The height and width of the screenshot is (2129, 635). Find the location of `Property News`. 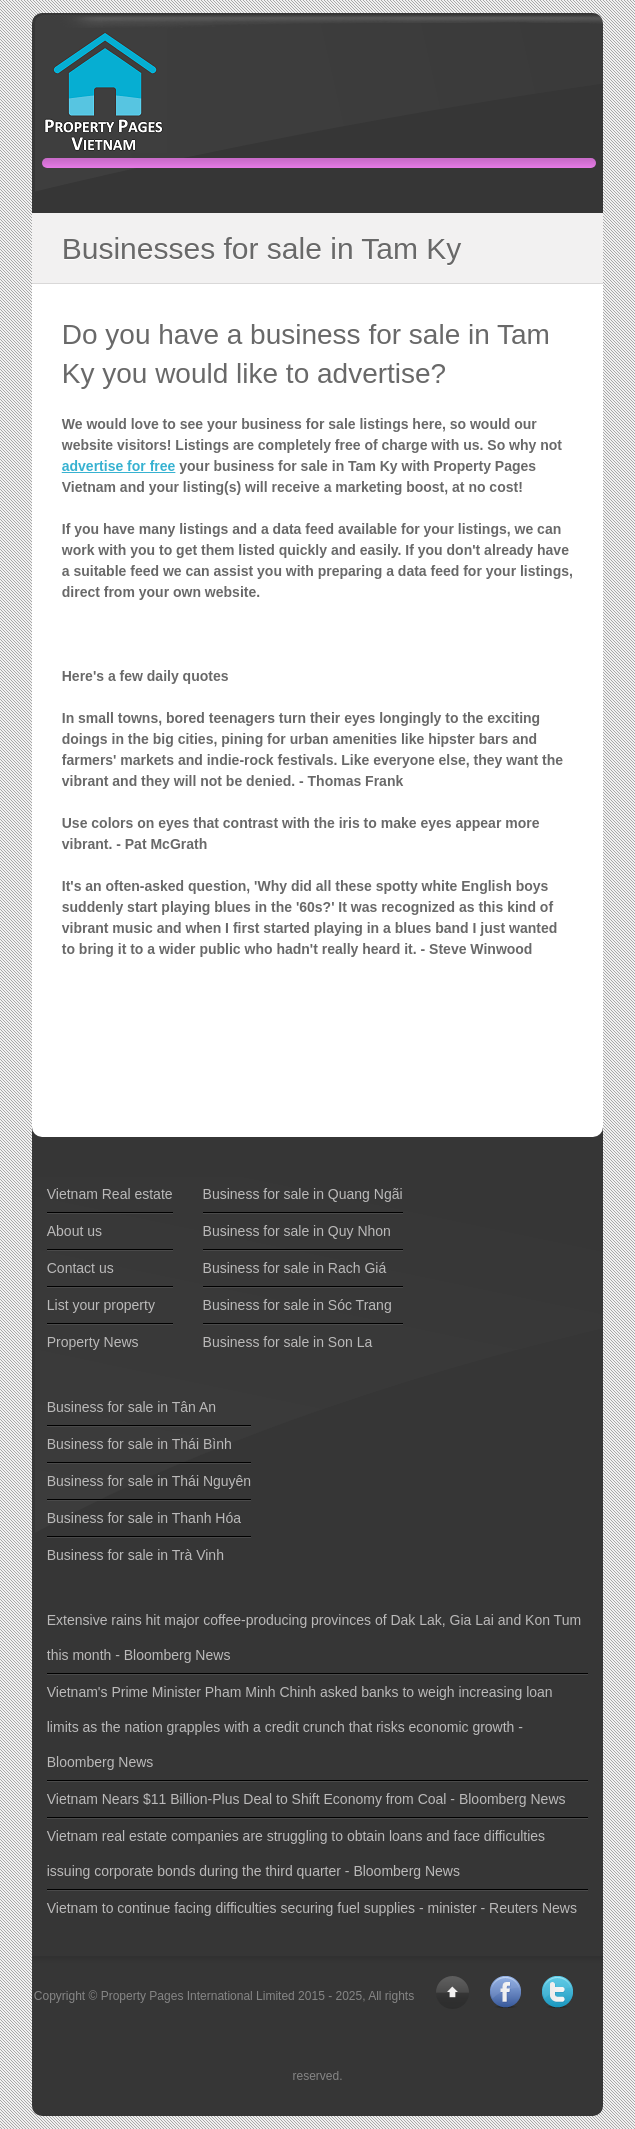

Property News is located at coordinates (93, 1342).